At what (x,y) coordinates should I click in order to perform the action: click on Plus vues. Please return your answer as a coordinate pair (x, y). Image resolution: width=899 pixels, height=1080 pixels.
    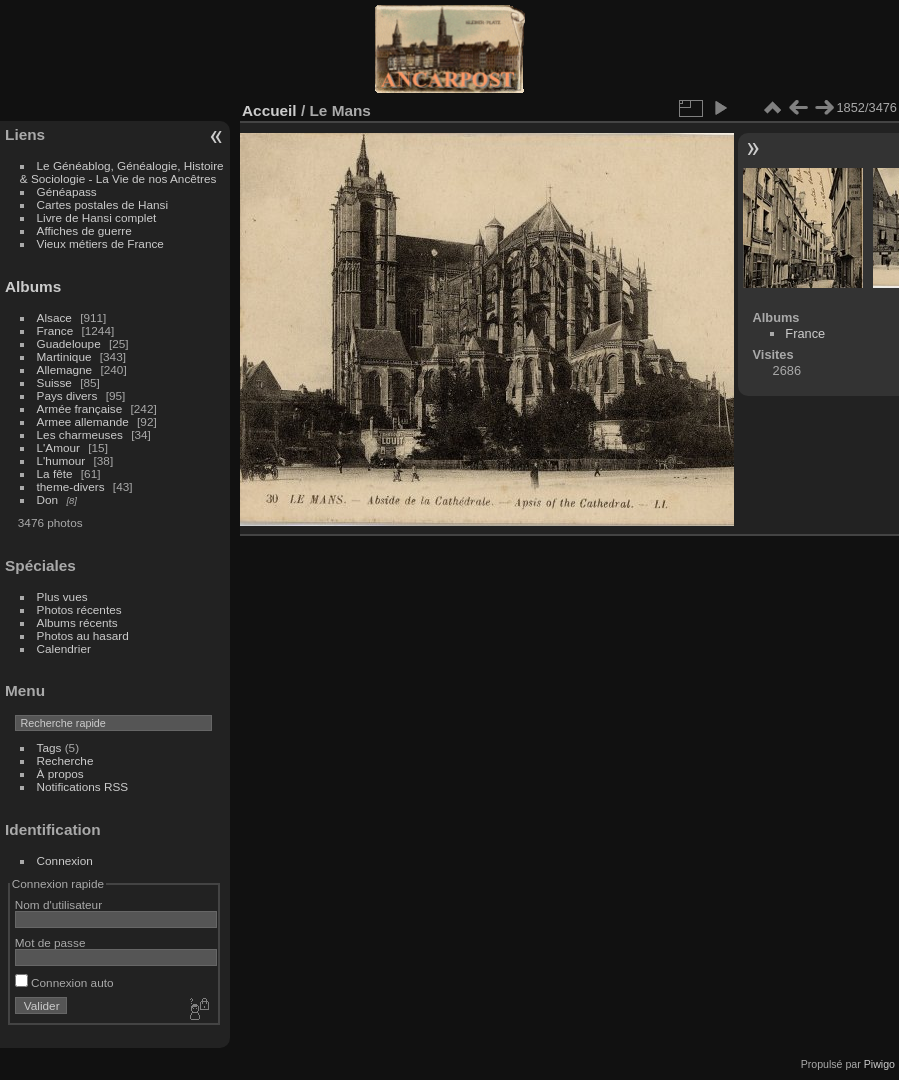
    Looking at the image, I should click on (62, 596).